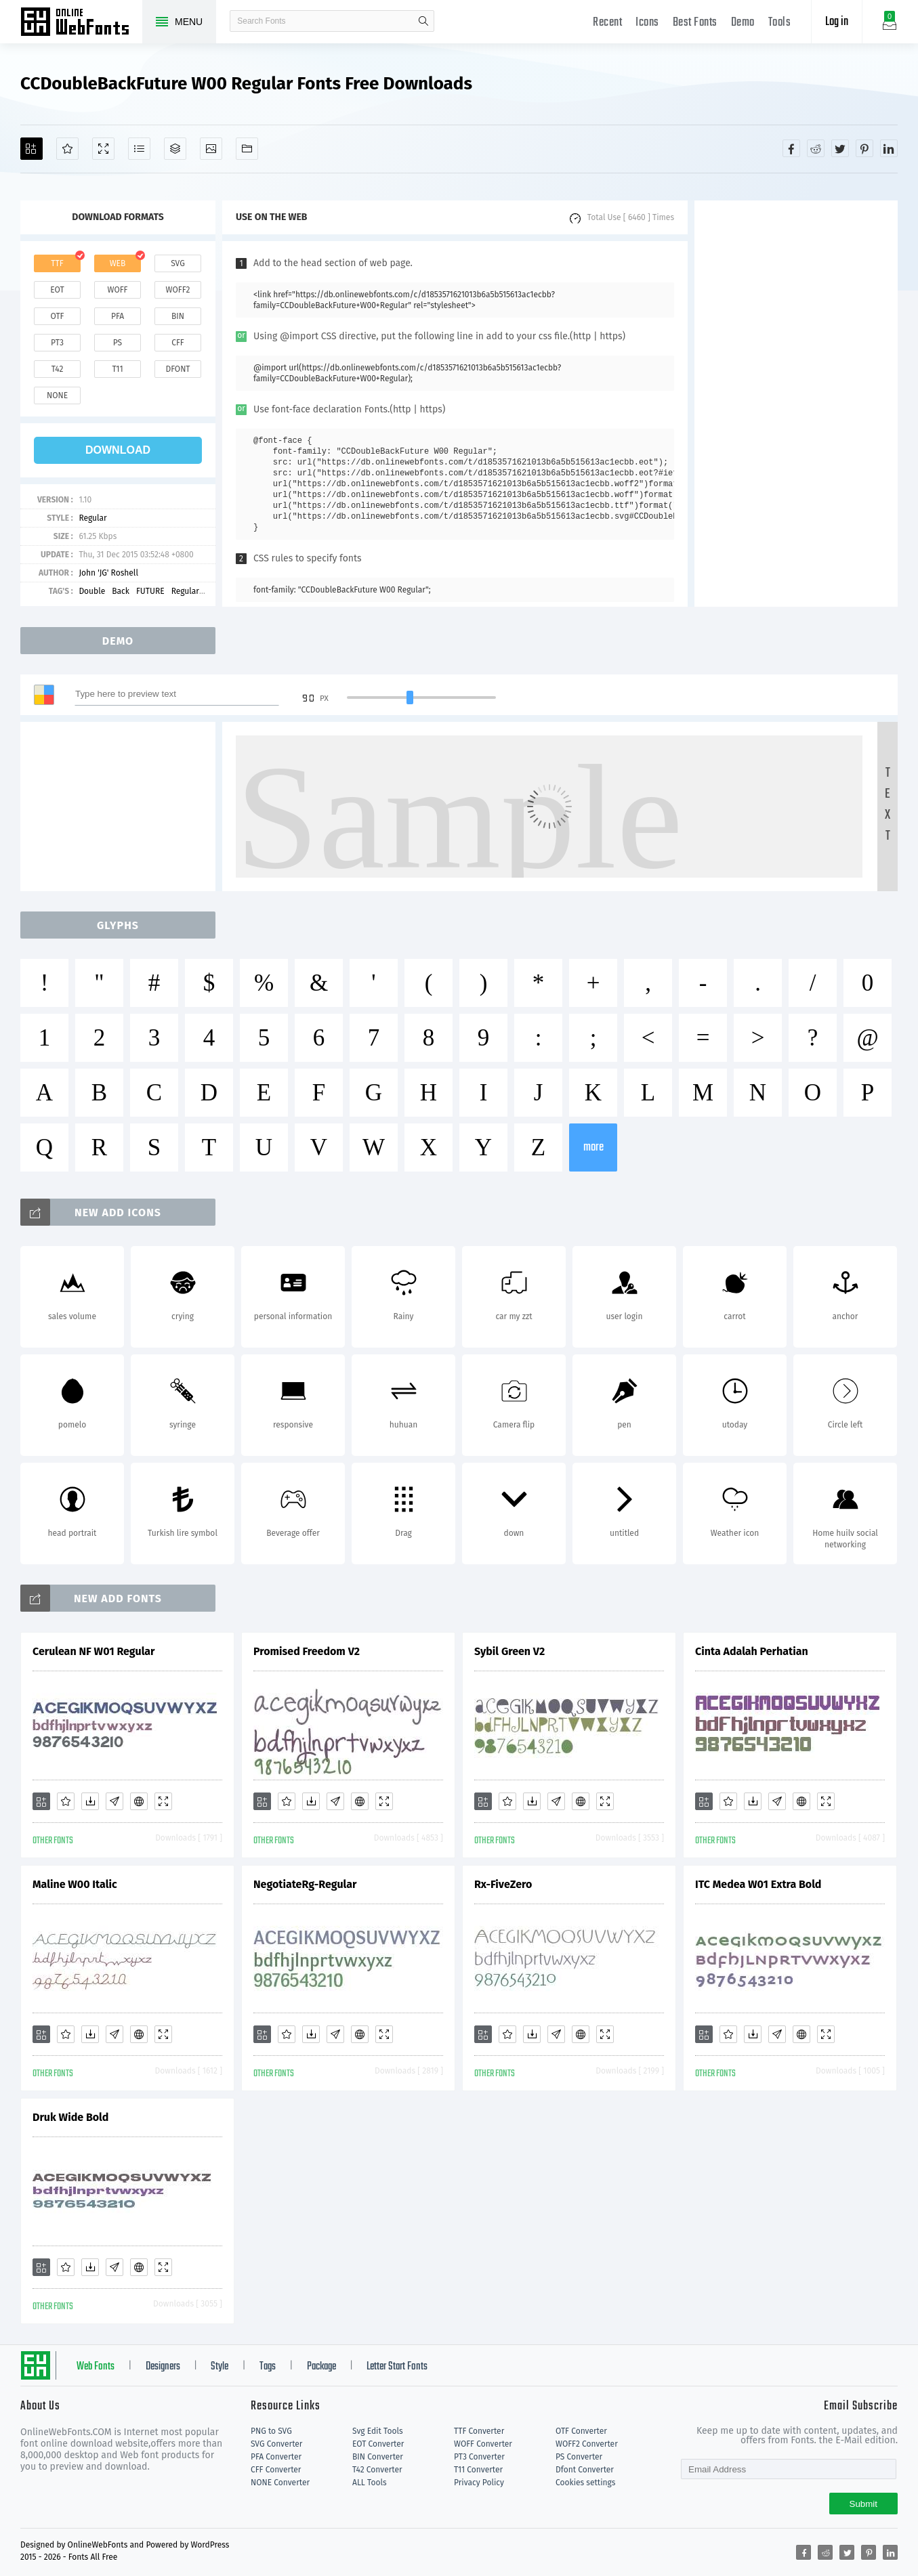  What do you see at coordinates (585, 2469) in the screenshot?
I see `Dfont Converter` at bounding box center [585, 2469].